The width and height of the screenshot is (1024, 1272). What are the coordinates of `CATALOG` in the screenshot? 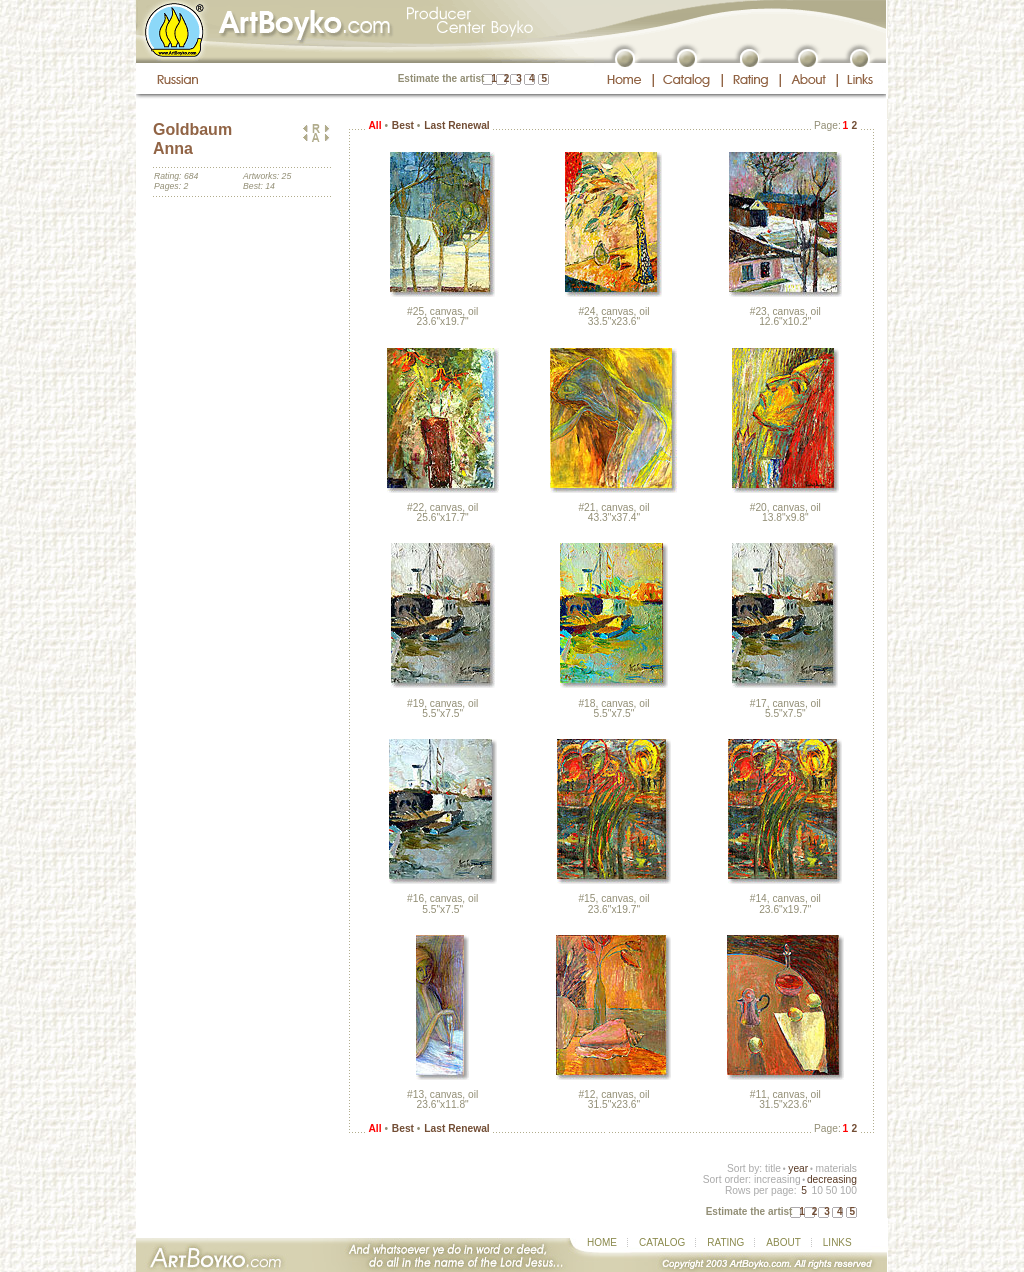 It's located at (662, 1242).